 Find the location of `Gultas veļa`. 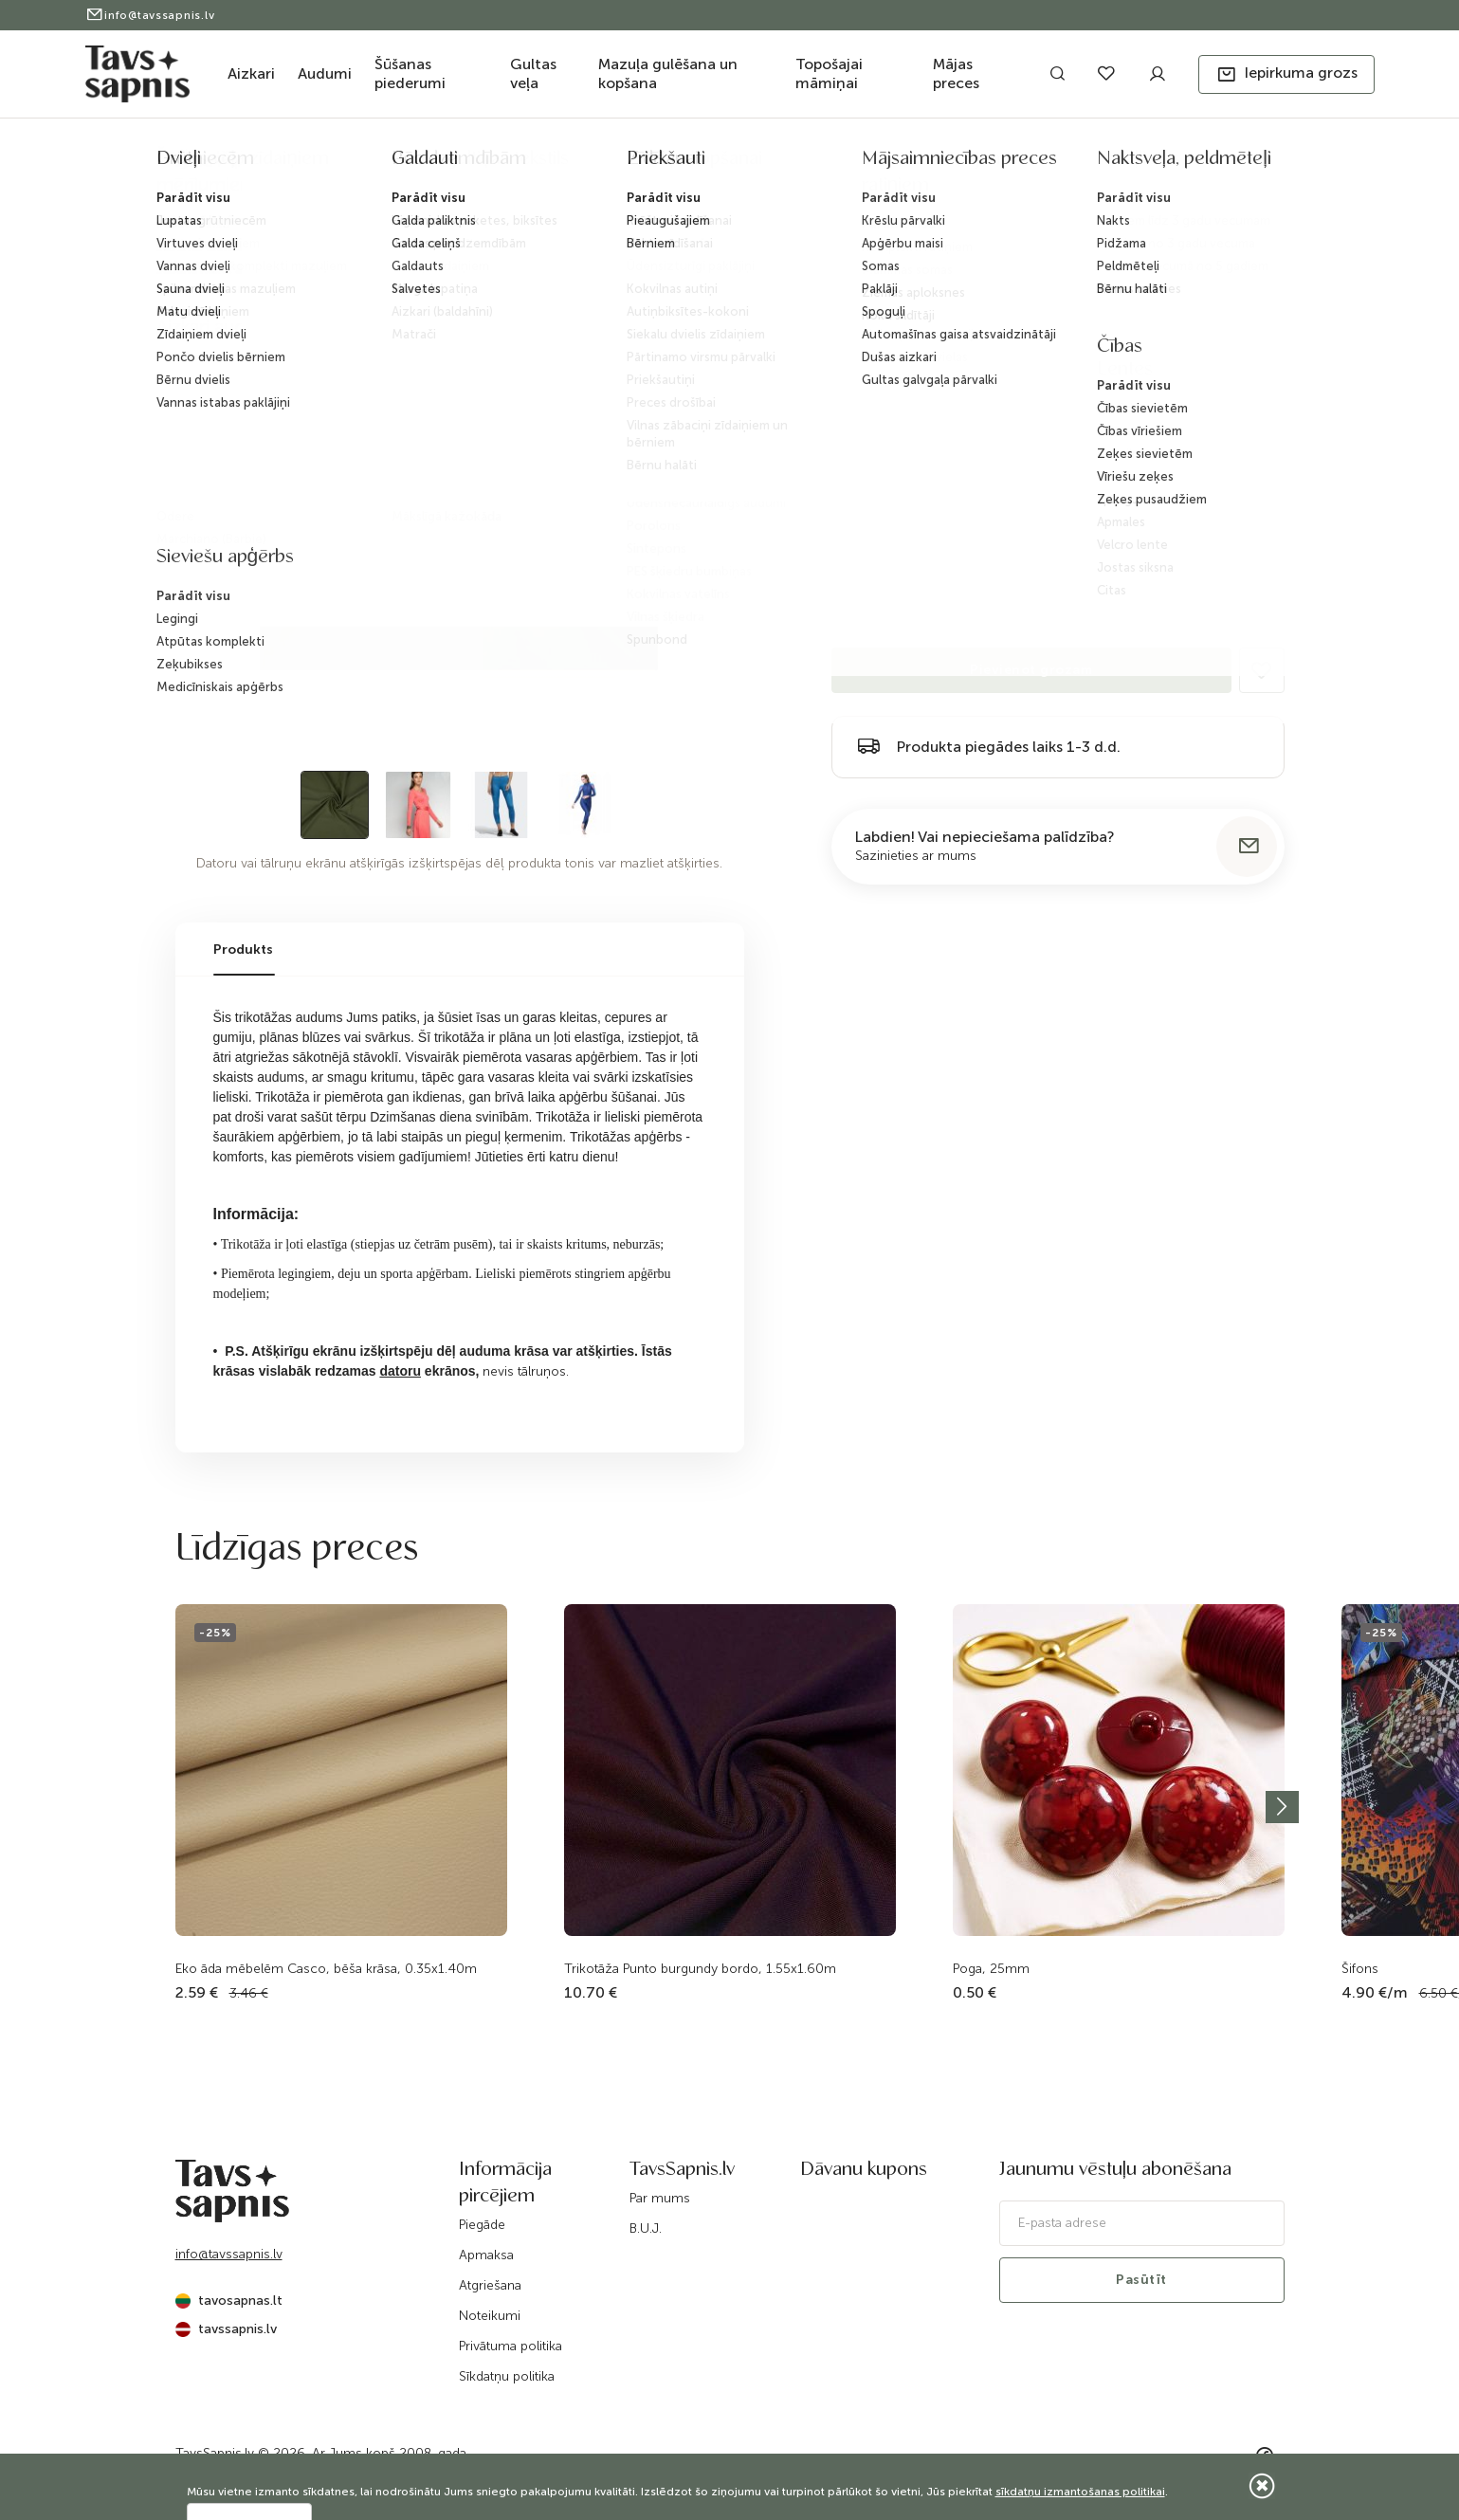

Gultas veļa is located at coordinates (533, 73).